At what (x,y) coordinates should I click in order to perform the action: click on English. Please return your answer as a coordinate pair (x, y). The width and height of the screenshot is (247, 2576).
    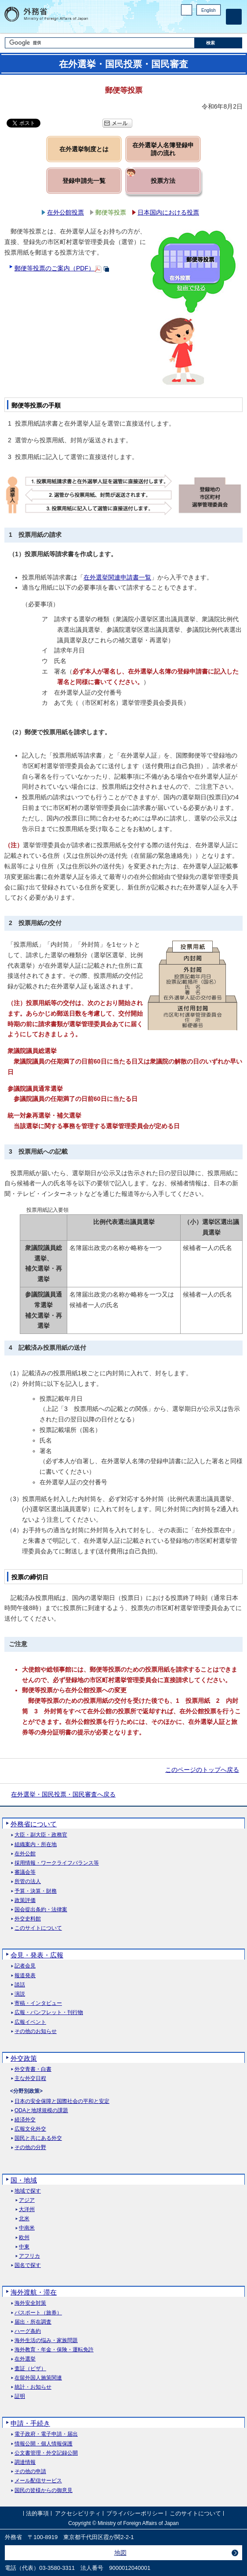
    Looking at the image, I should click on (208, 10).